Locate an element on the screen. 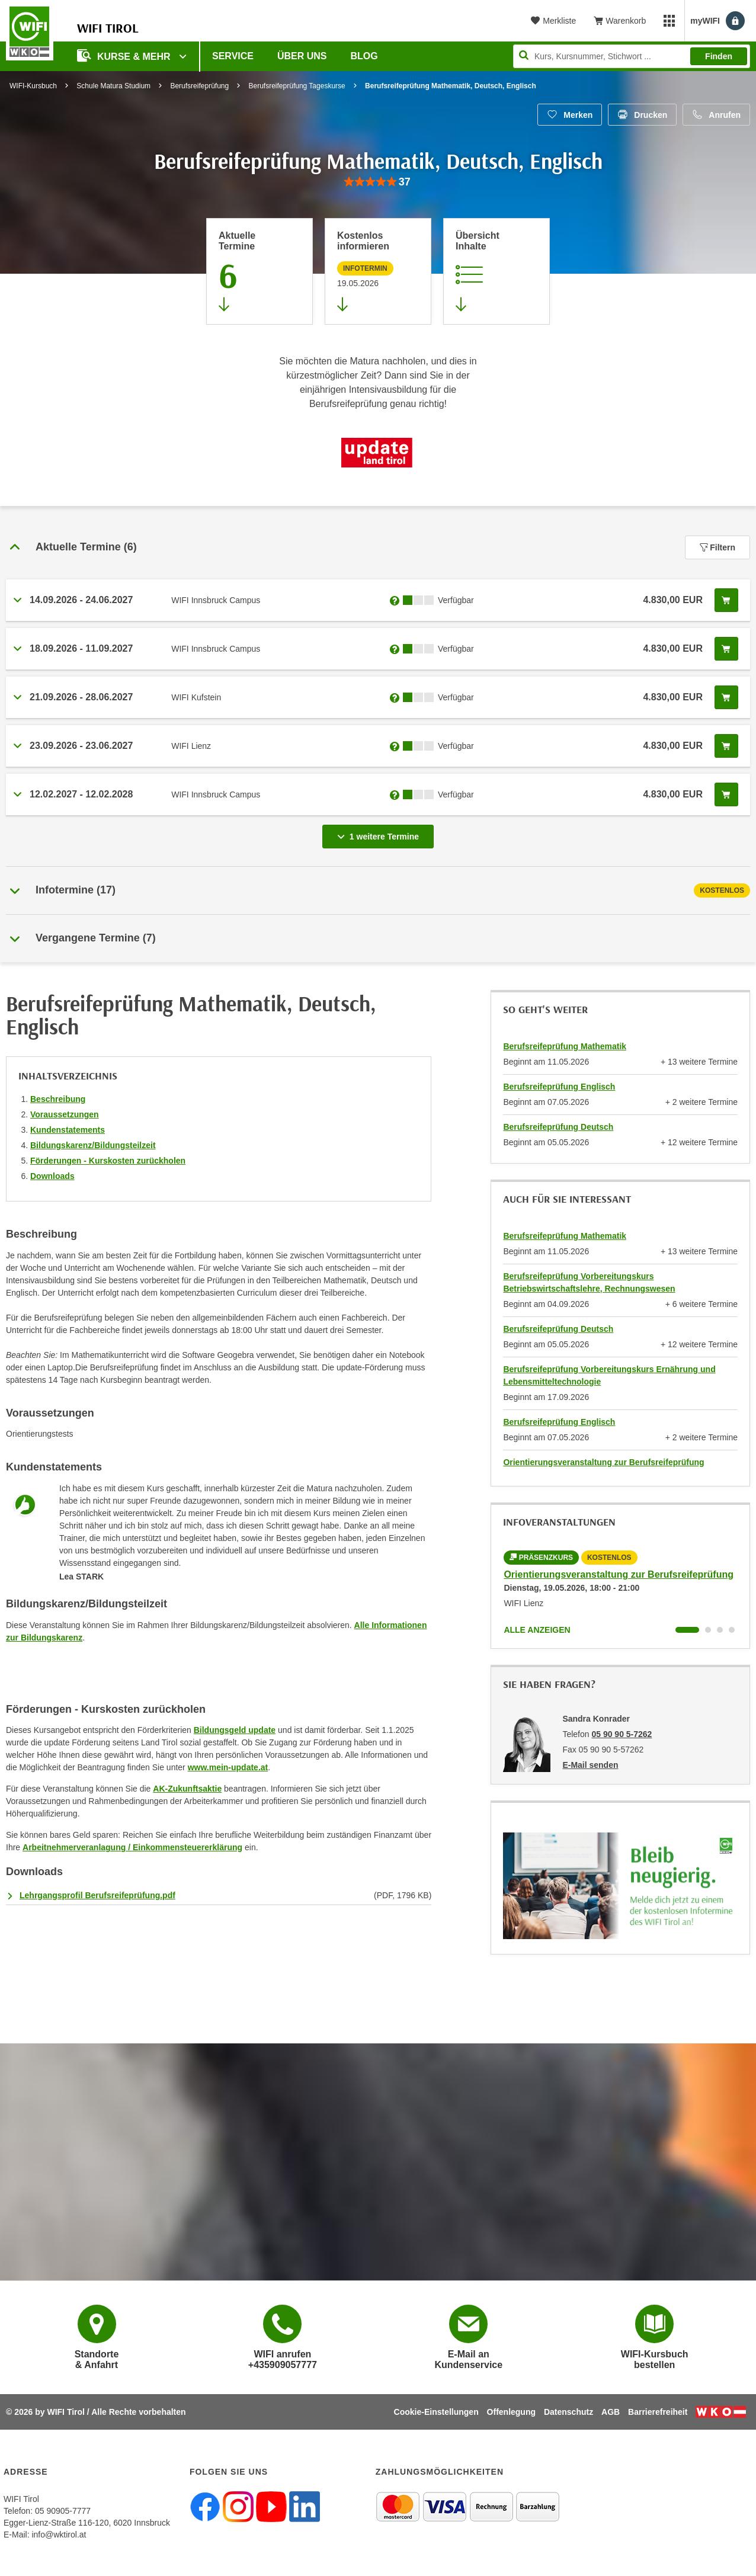 The image size is (756, 2576). info@wktirol.at is located at coordinates (58, 2534).